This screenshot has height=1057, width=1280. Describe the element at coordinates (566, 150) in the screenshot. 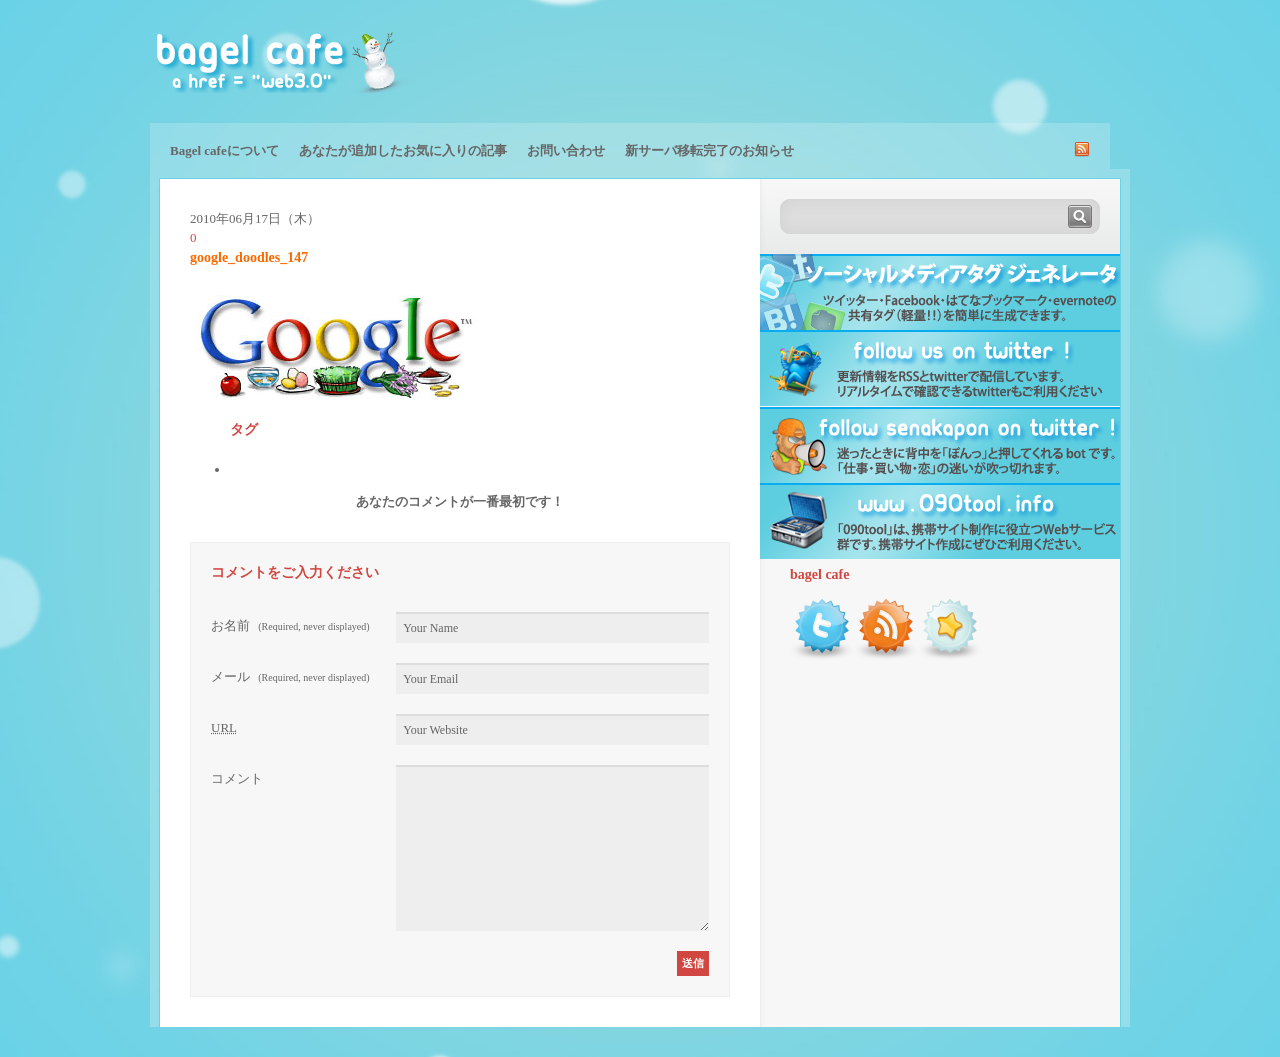

I see `お問い合わせ` at that location.